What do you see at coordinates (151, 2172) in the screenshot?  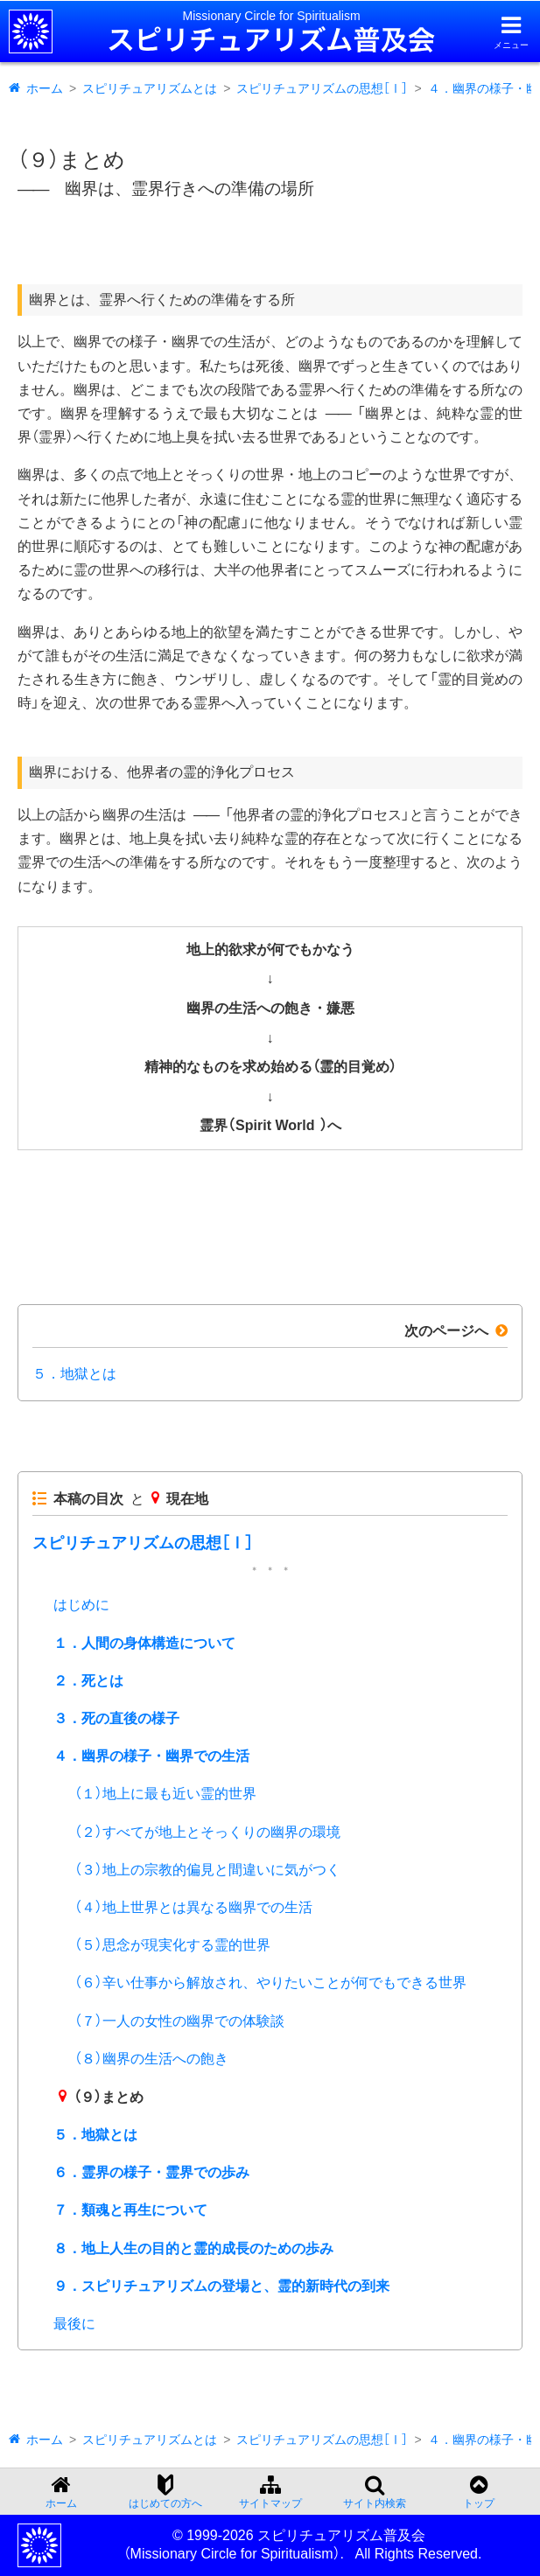 I see `６．霊界の様子・霊界での歩み` at bounding box center [151, 2172].